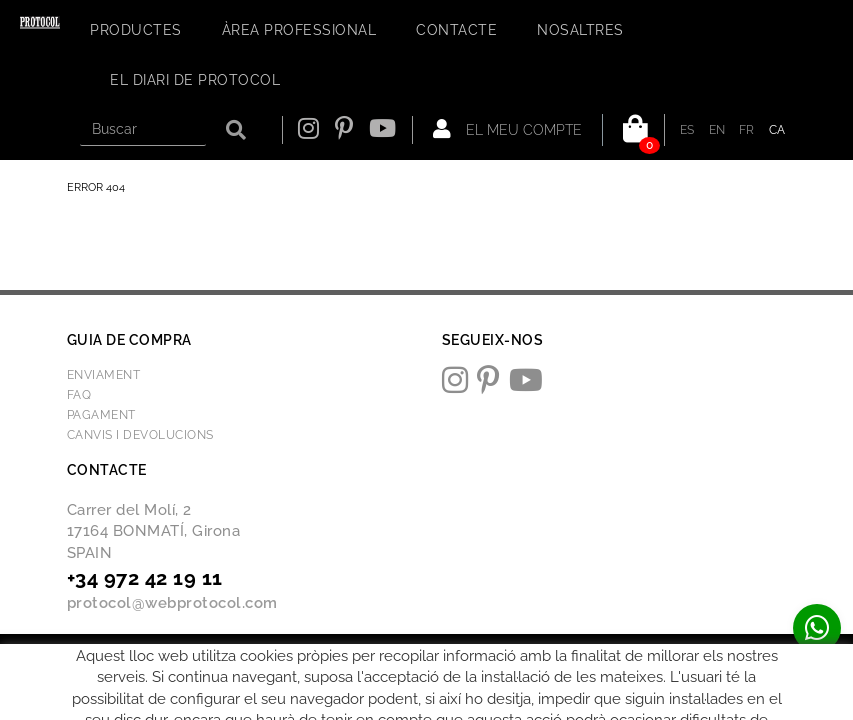  I want to click on protocol@webprotocol.com, so click(172, 603).